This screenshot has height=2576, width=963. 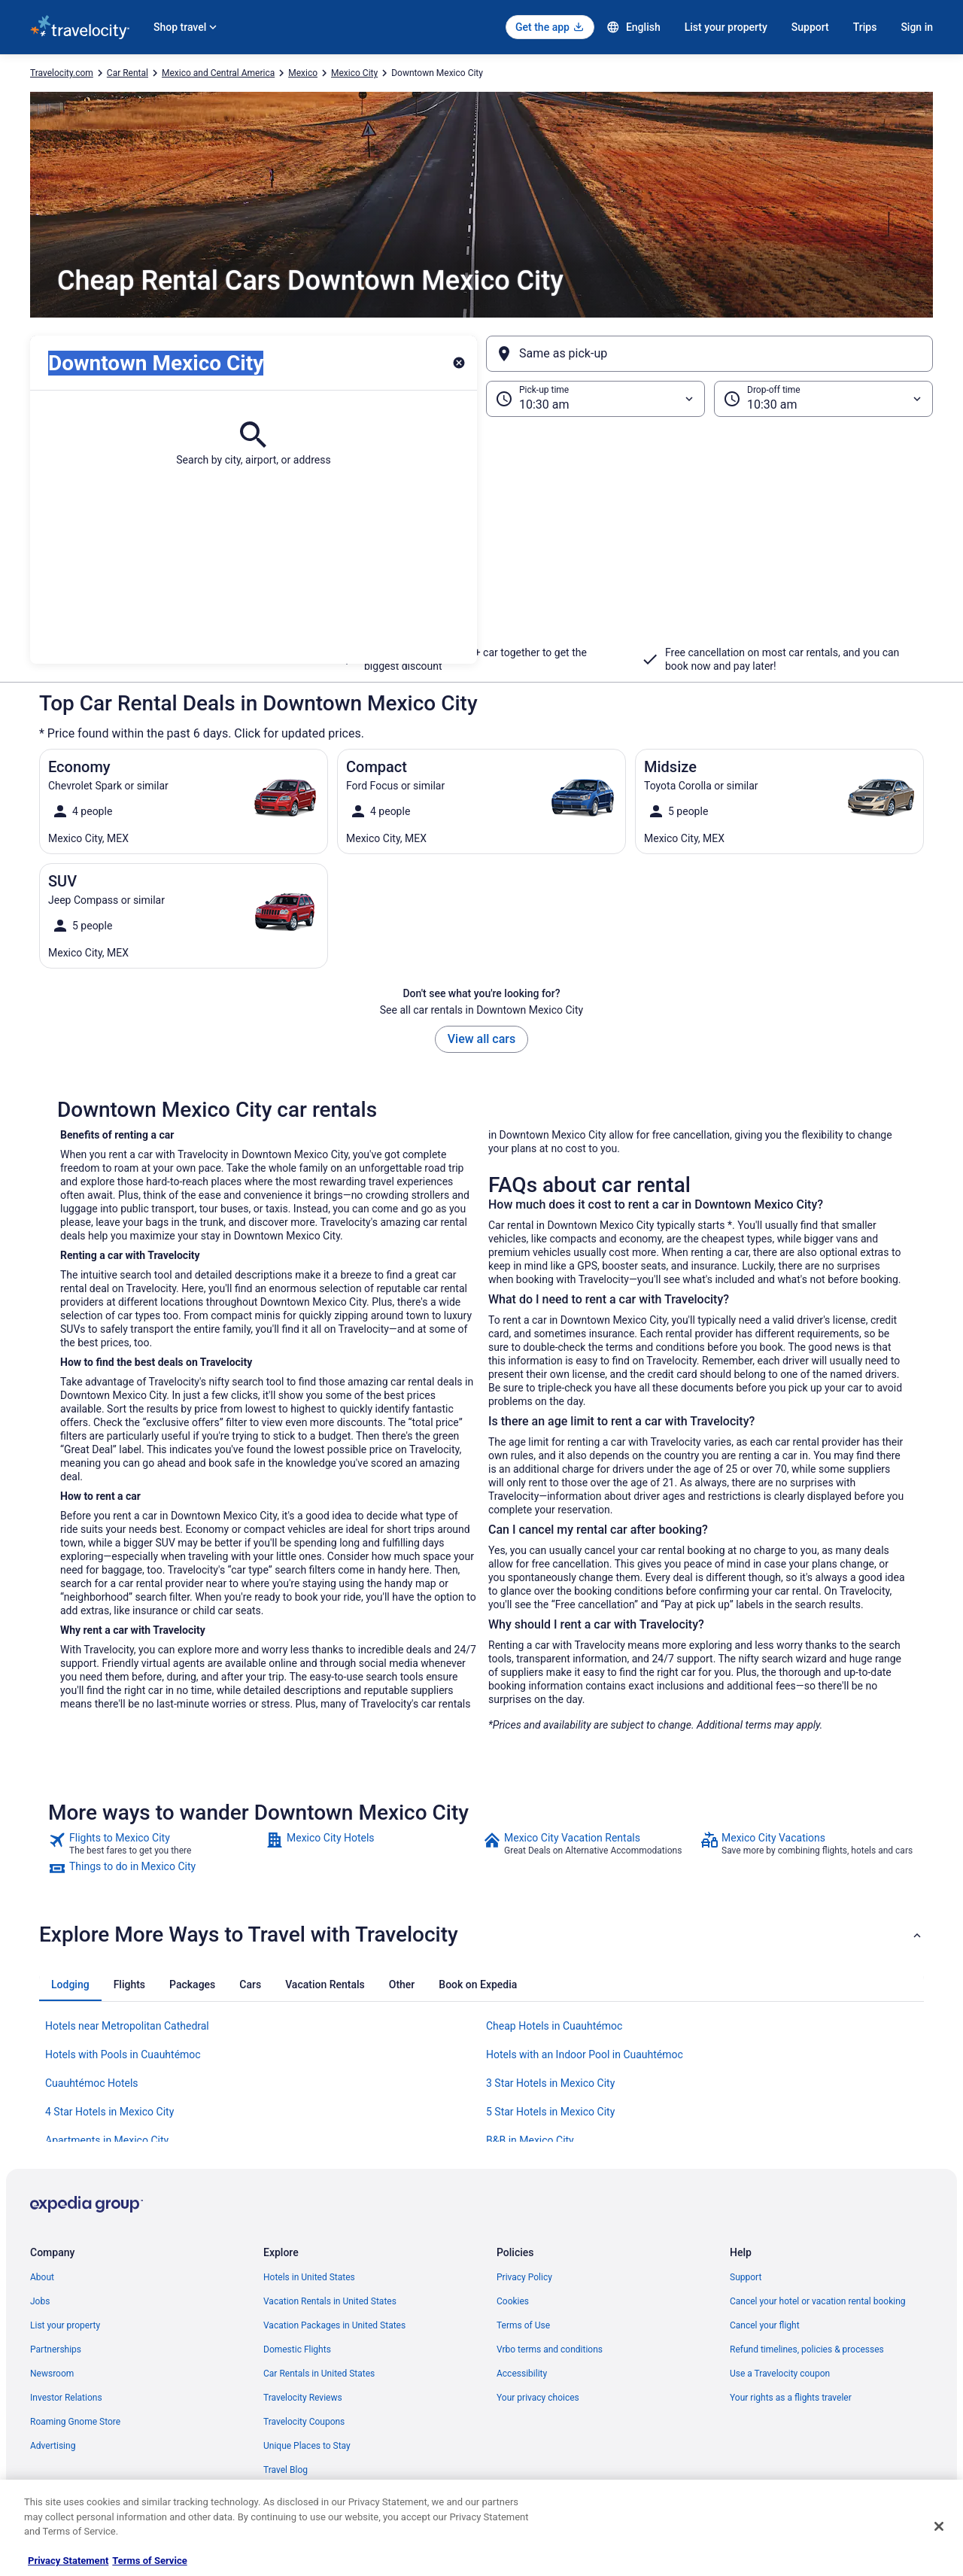 What do you see at coordinates (68, 2560) in the screenshot?
I see `Privacy Statement` at bounding box center [68, 2560].